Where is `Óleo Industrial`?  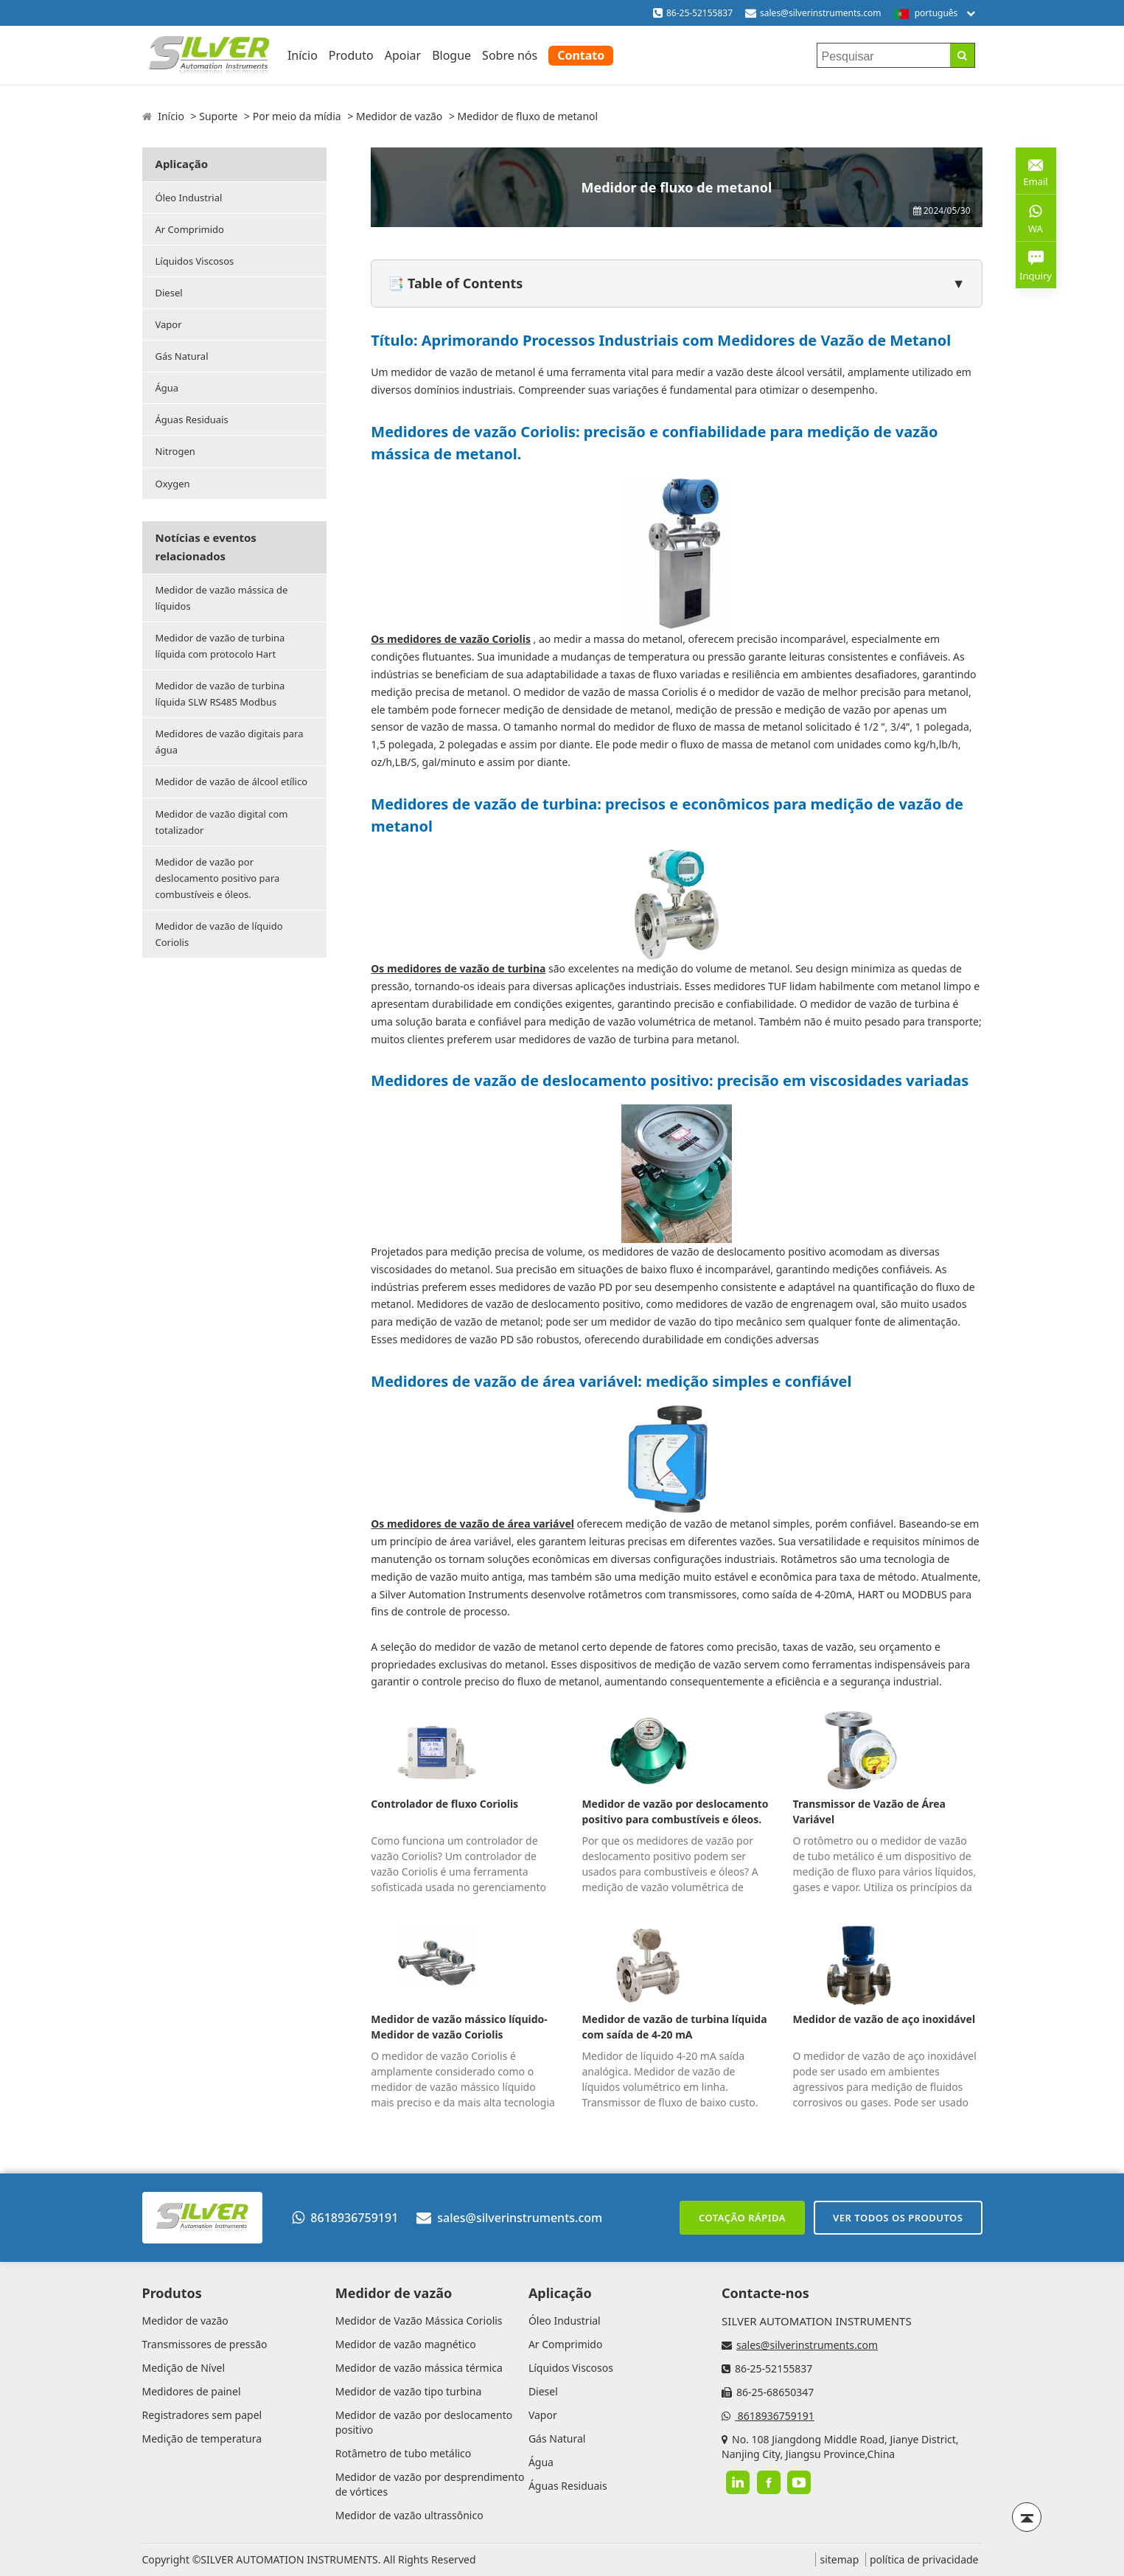 Óleo Industrial is located at coordinates (189, 197).